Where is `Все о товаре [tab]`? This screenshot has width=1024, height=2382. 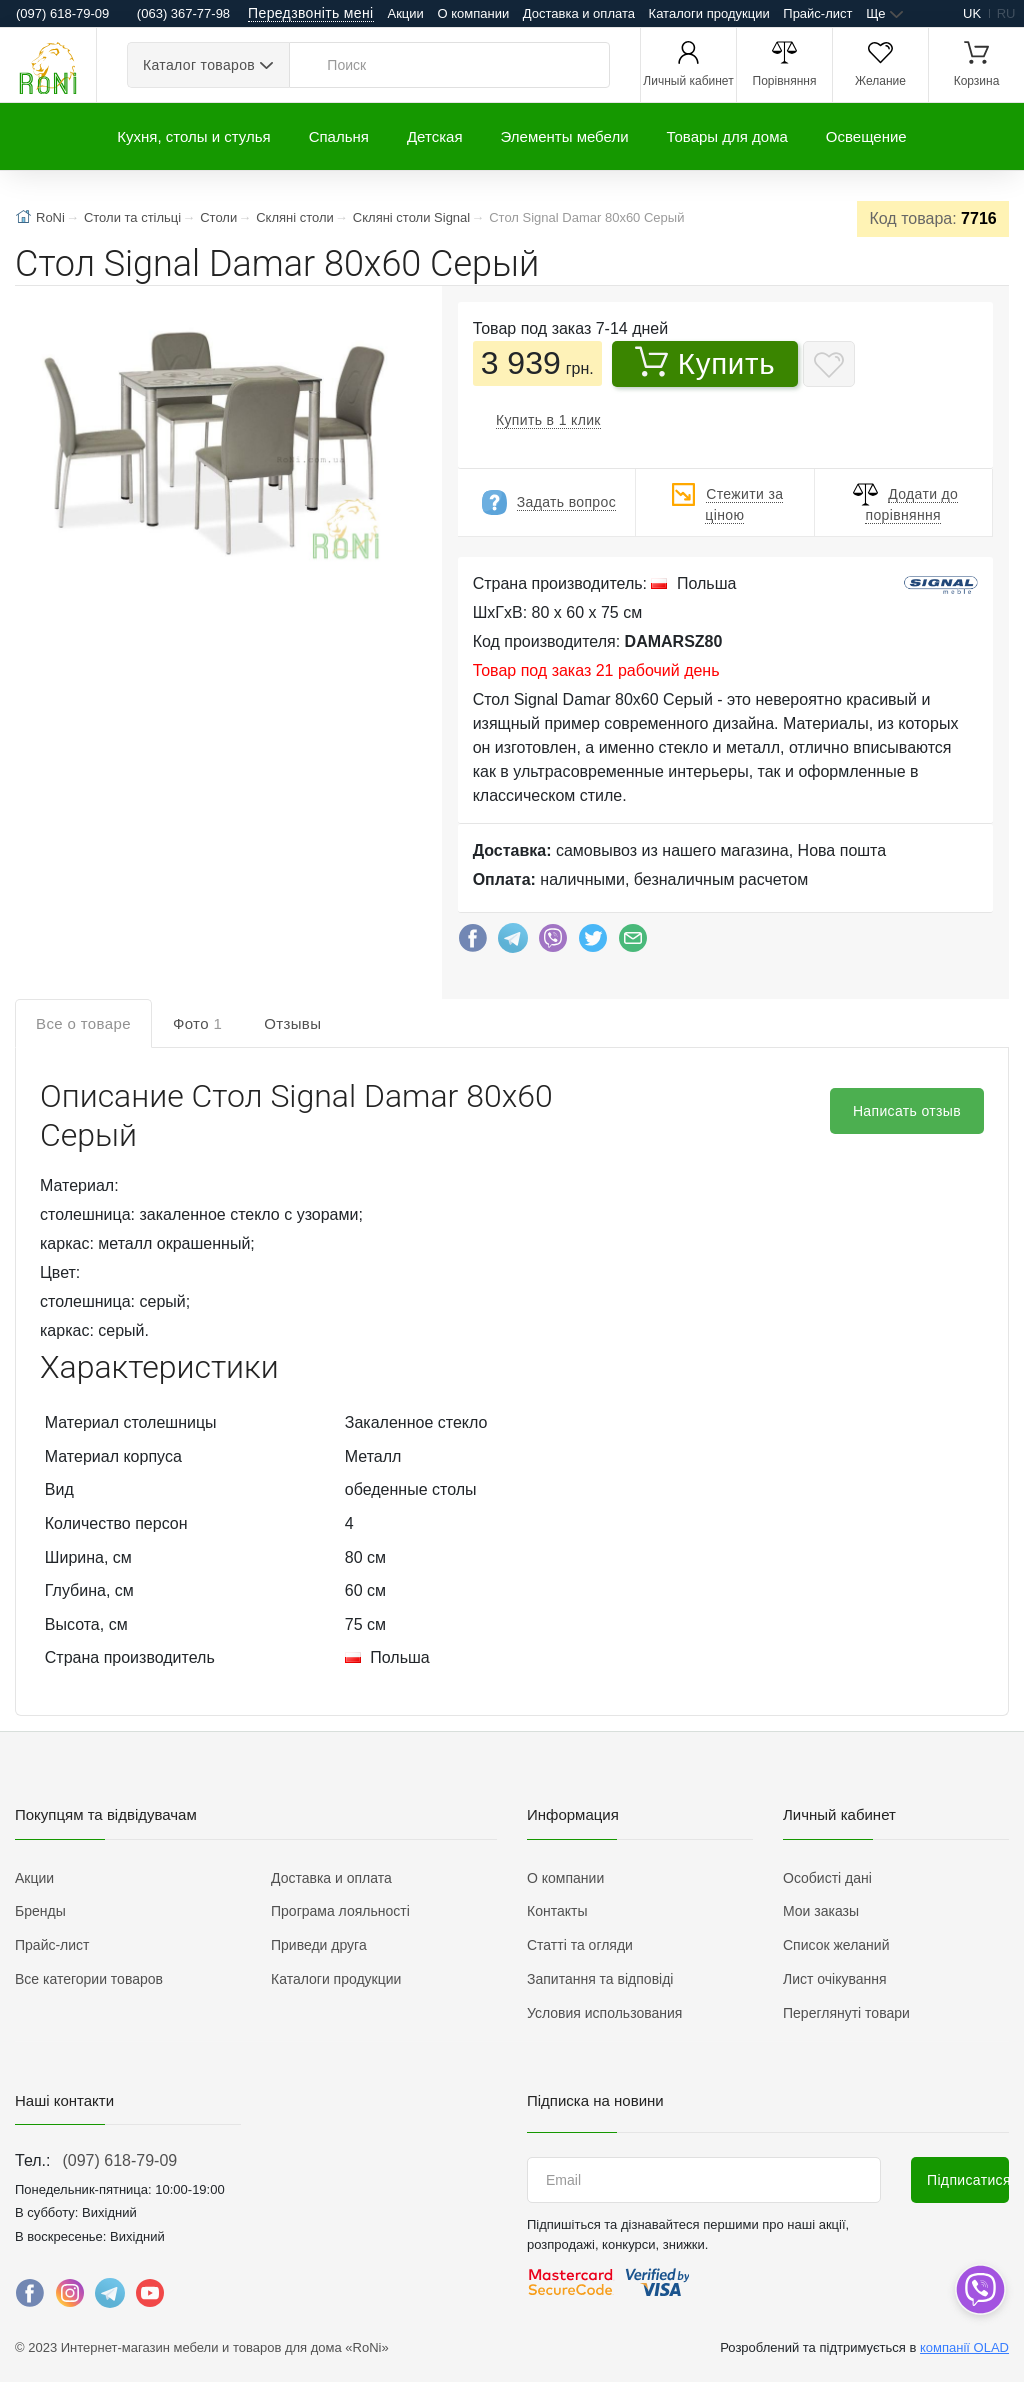
Все о товаре [tab] is located at coordinates (83, 1023).